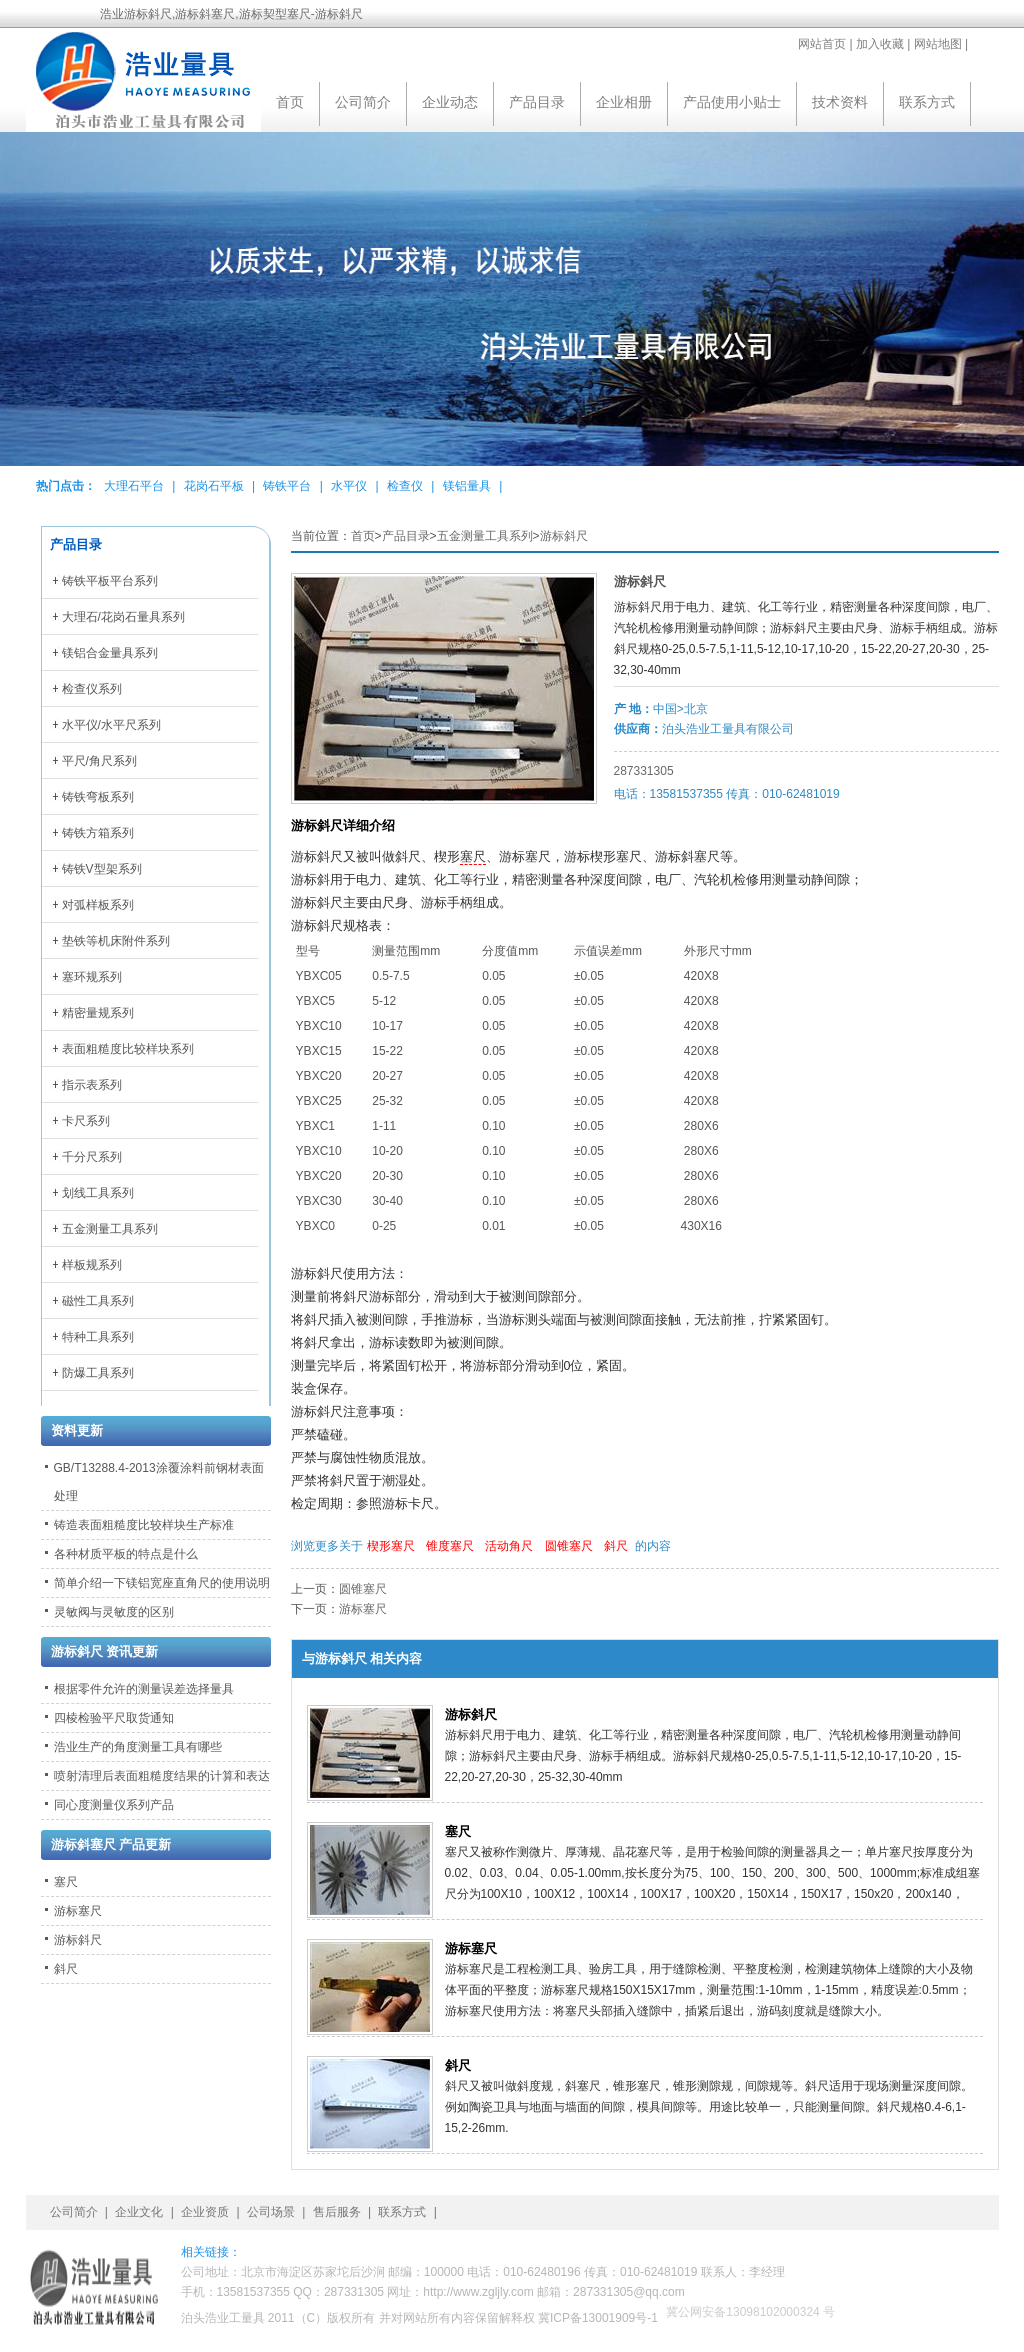 This screenshot has height=2352, width=1024. What do you see at coordinates (214, 486) in the screenshot?
I see `花岗石平板` at bounding box center [214, 486].